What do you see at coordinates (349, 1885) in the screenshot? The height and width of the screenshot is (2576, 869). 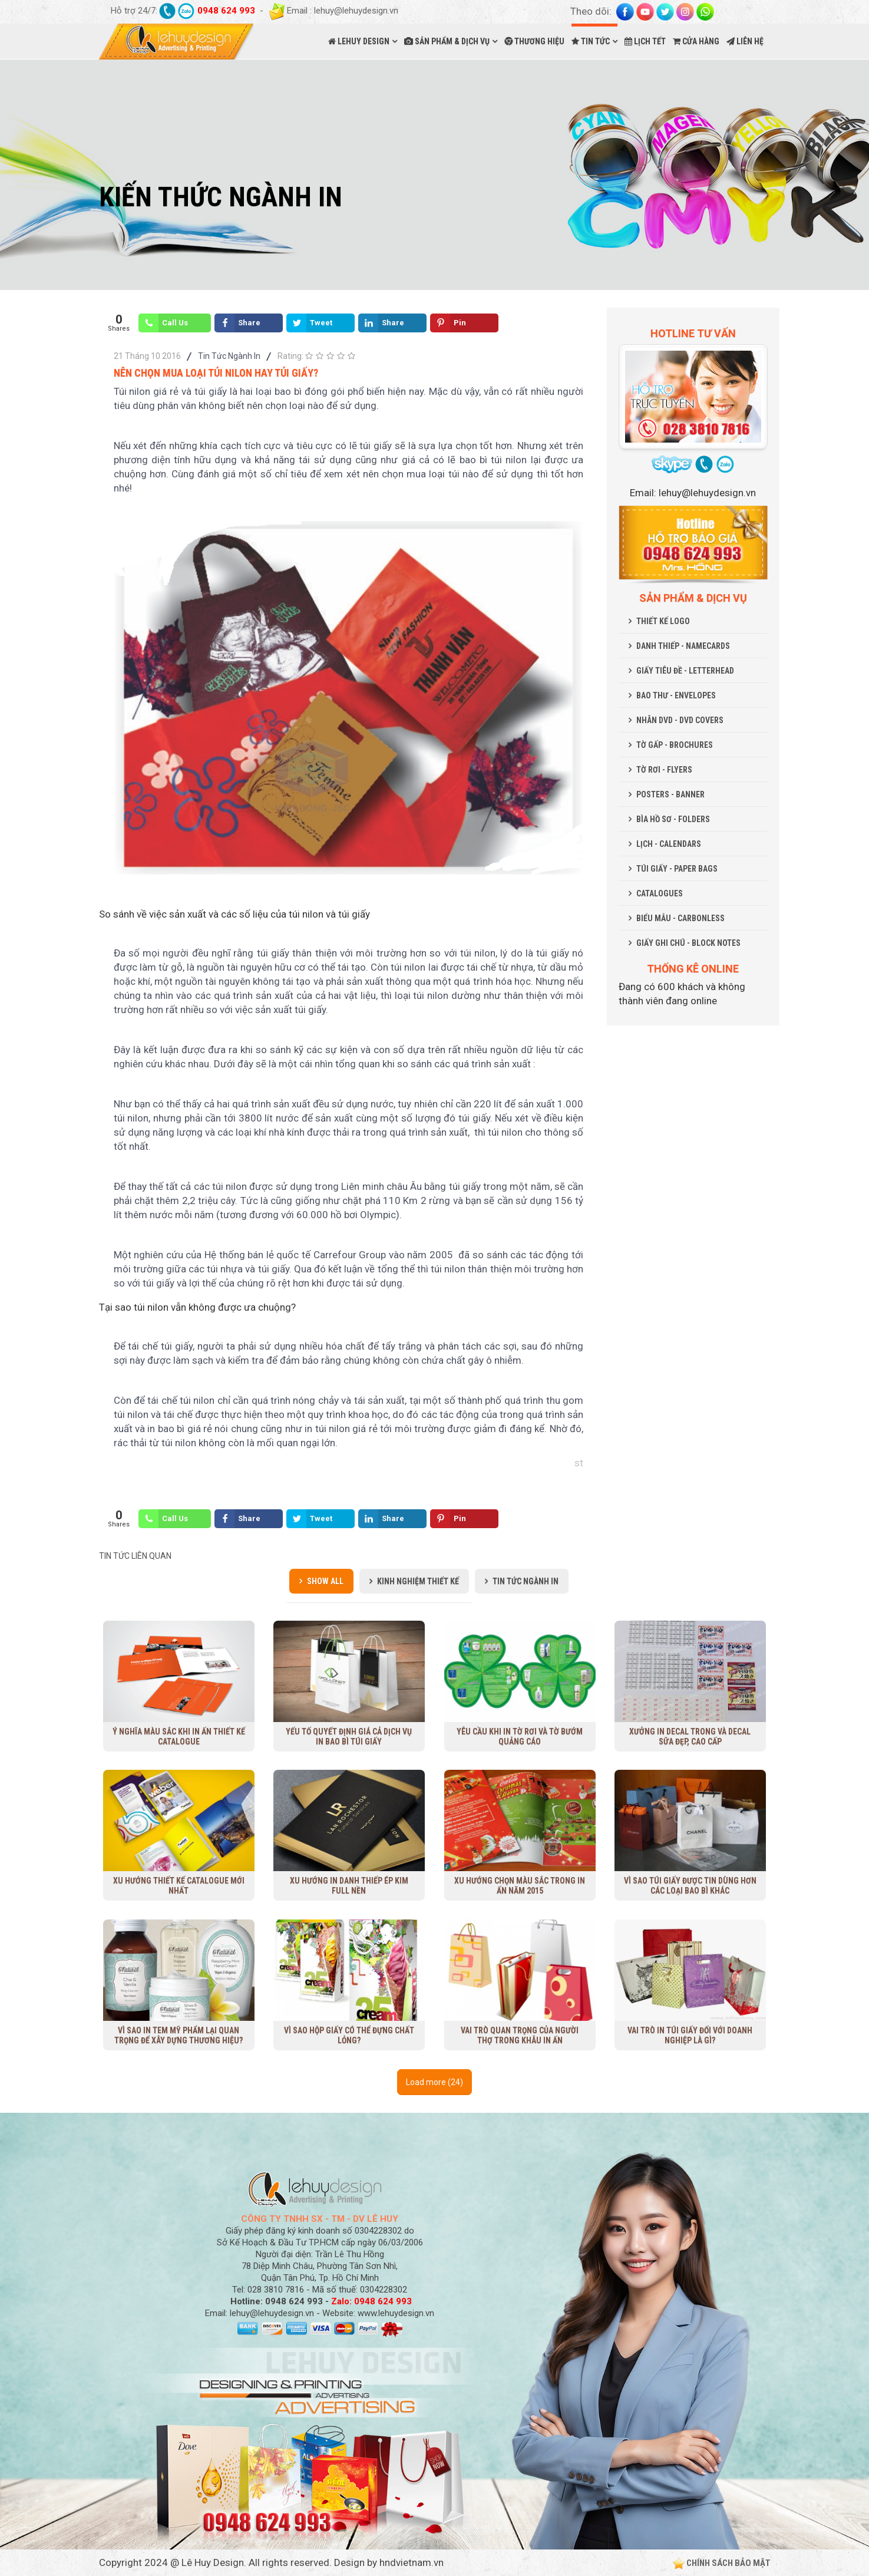 I see `Xu hướng in danh thiếp ép kim full nền` at bounding box center [349, 1885].